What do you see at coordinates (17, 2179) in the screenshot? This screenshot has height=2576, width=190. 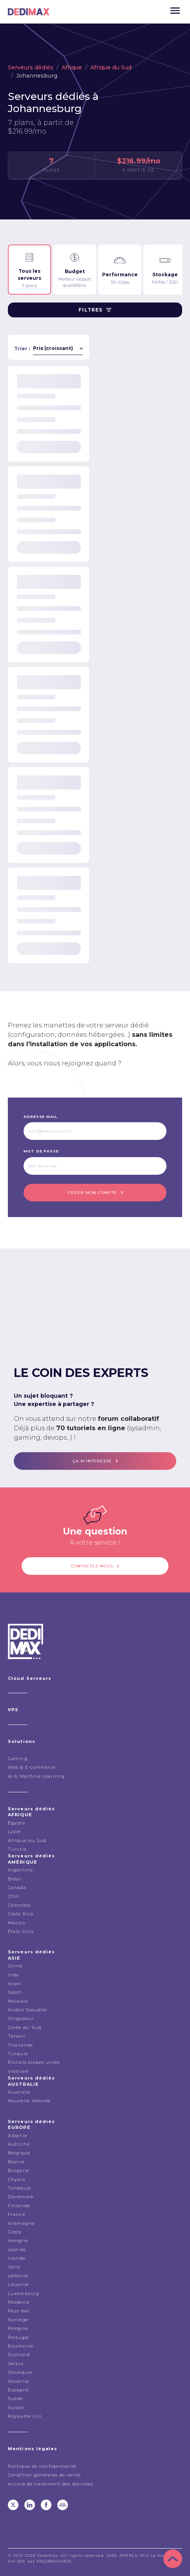 I see `Chypre` at bounding box center [17, 2179].